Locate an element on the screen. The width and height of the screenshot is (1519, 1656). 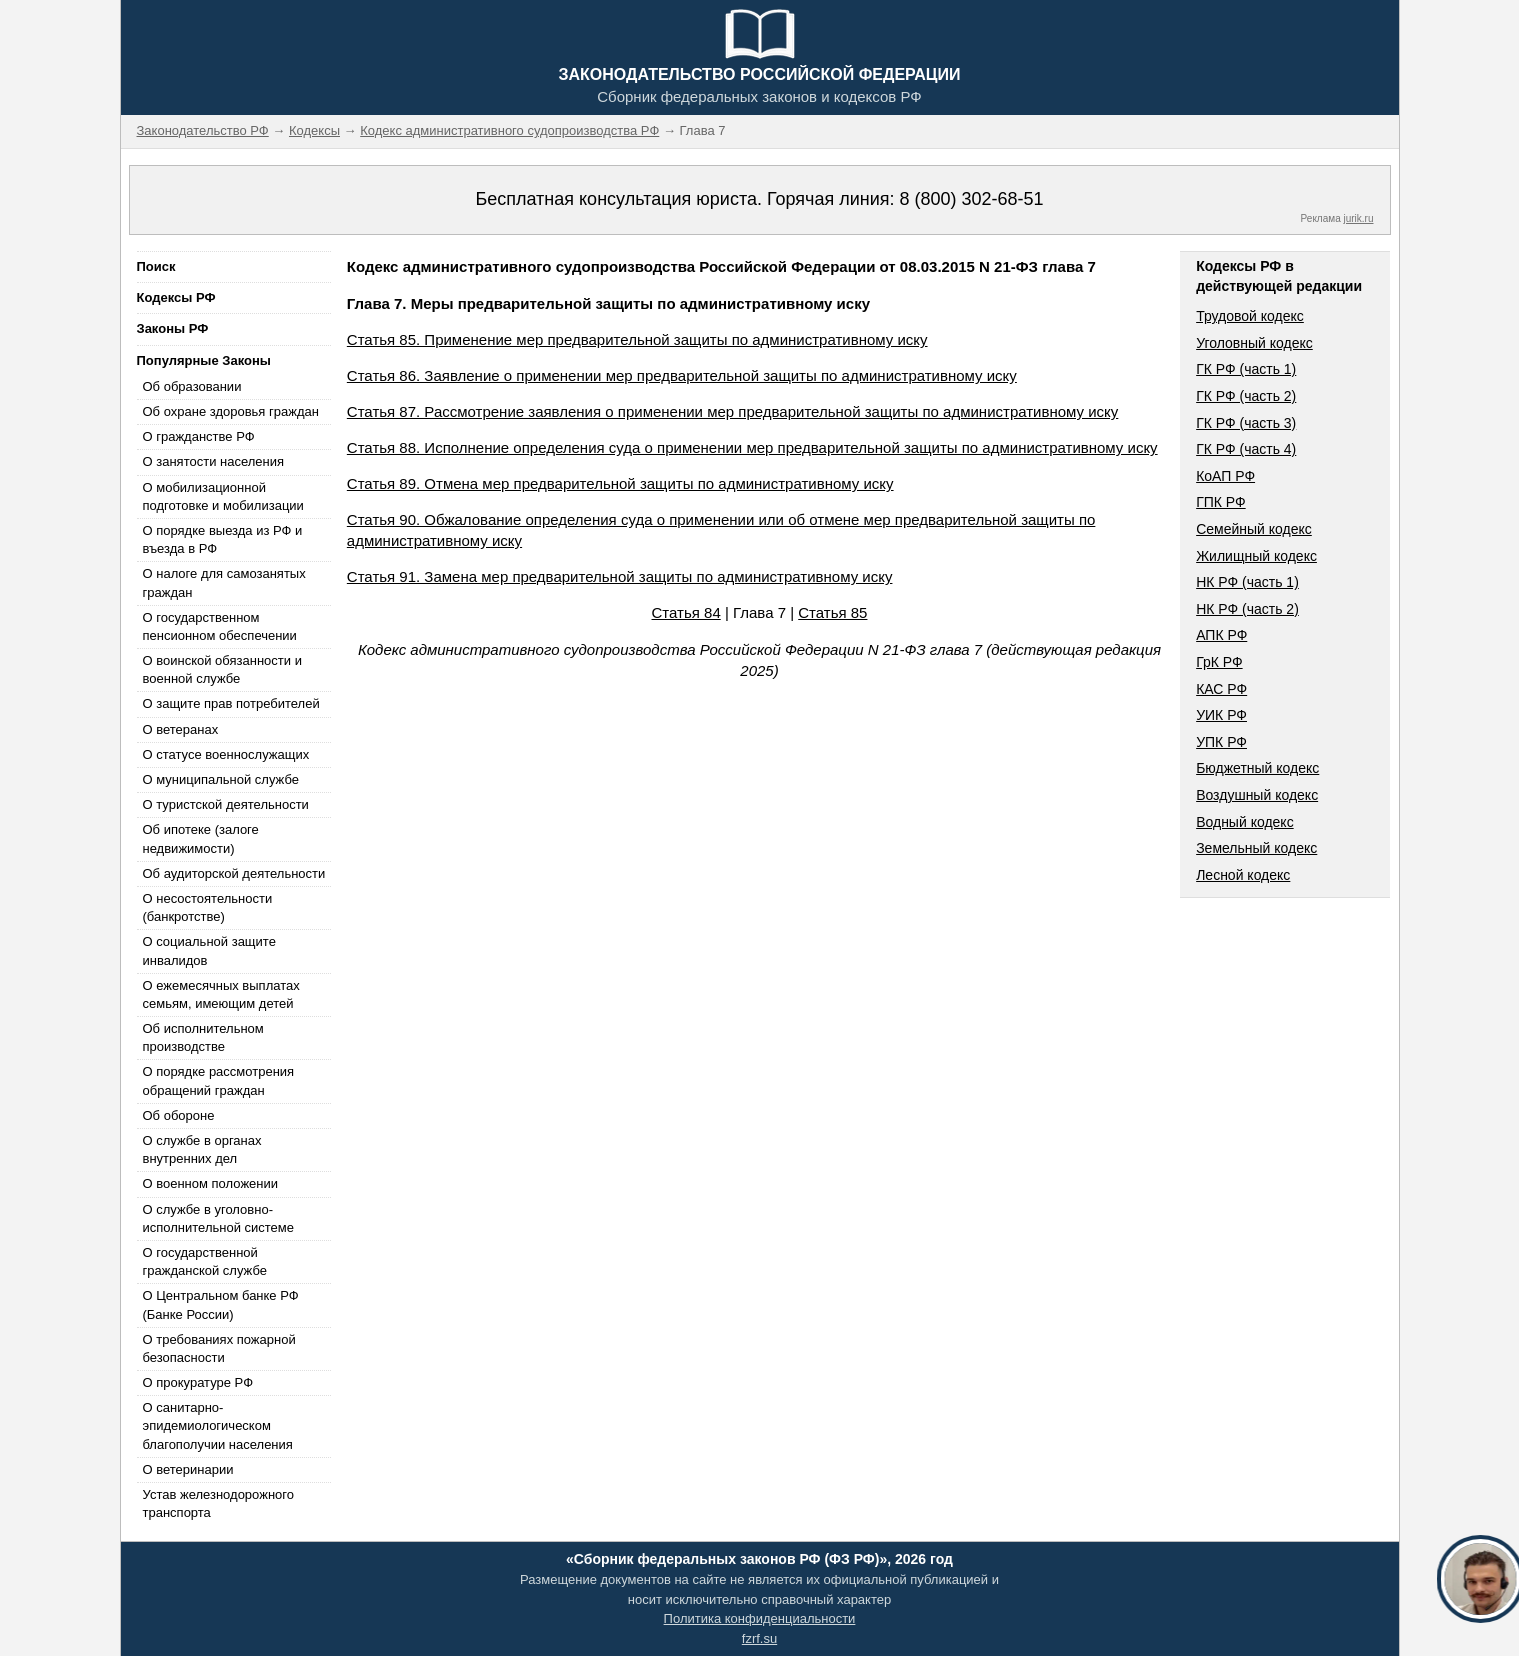
ГК РФ (часть 2) is located at coordinates (1246, 396).